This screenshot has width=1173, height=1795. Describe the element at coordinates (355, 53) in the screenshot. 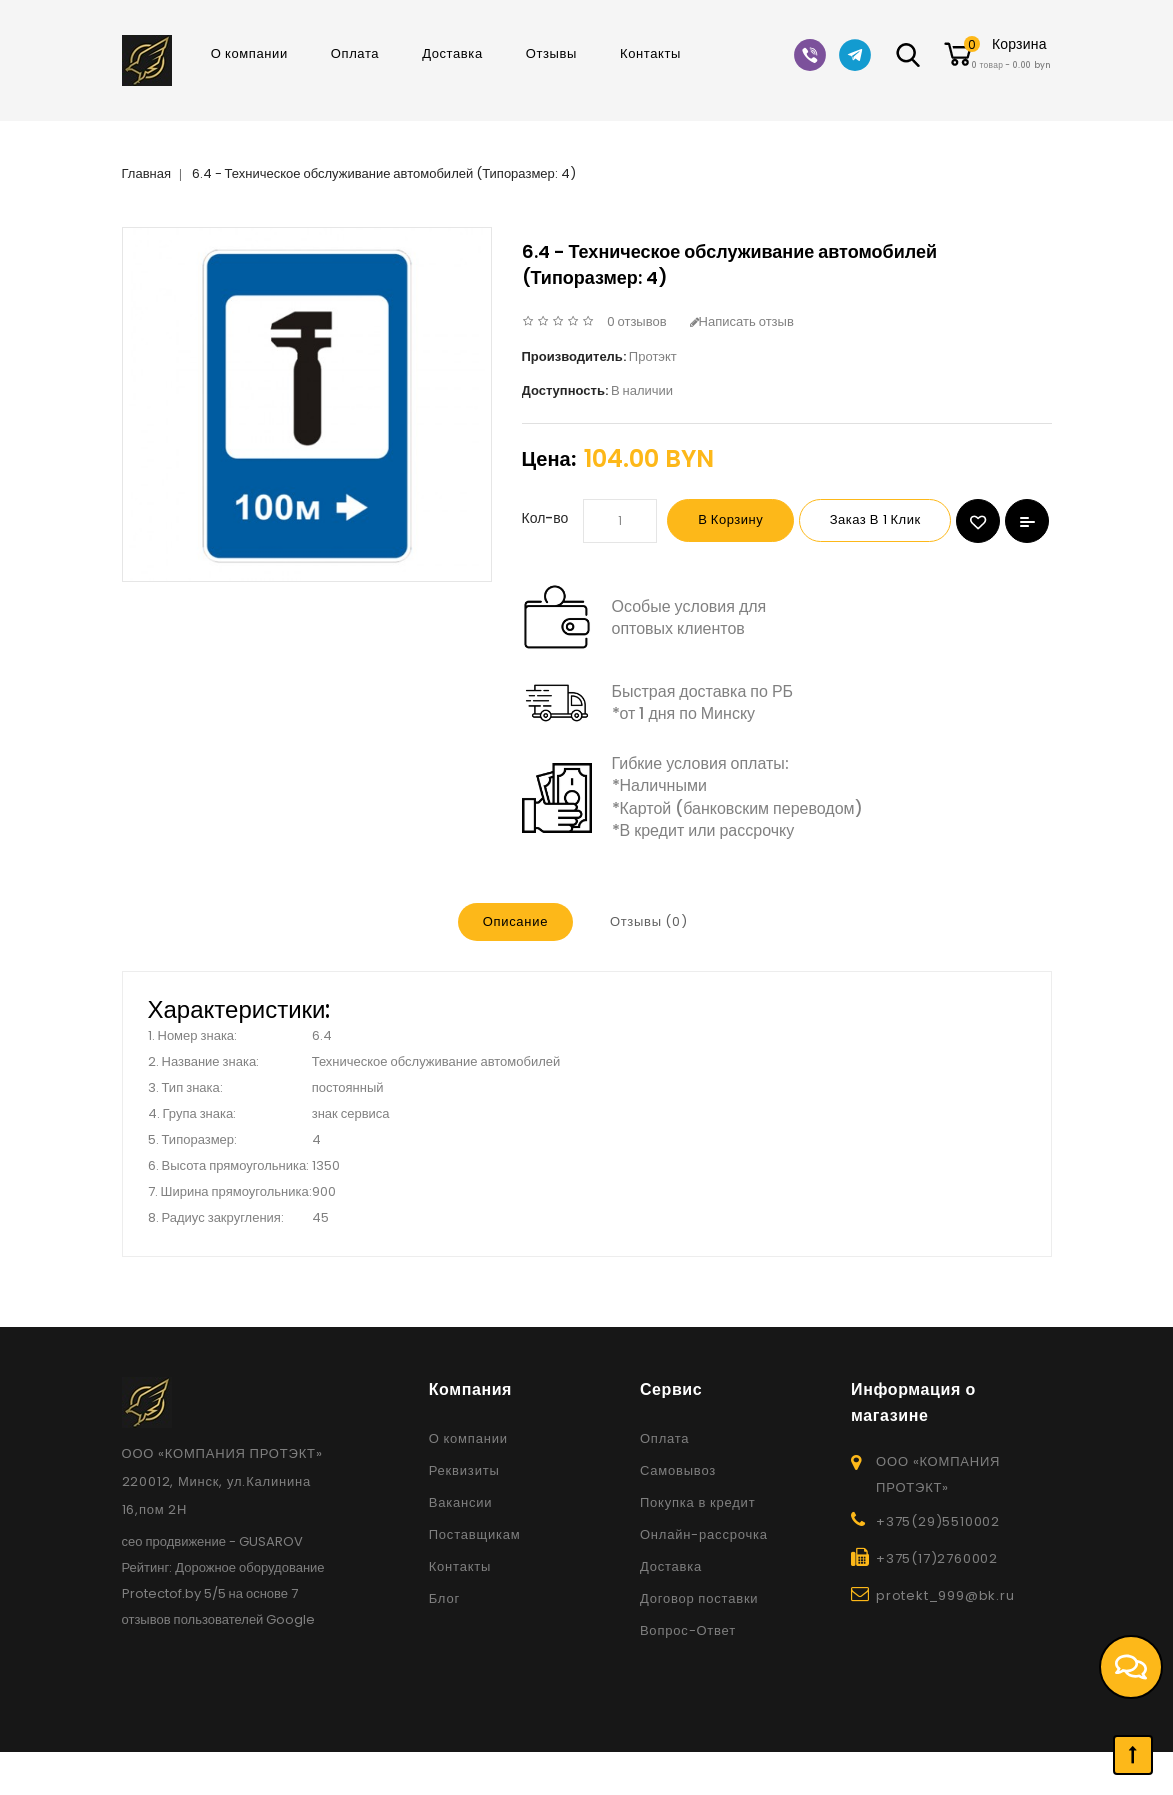

I see `Оплата` at that location.